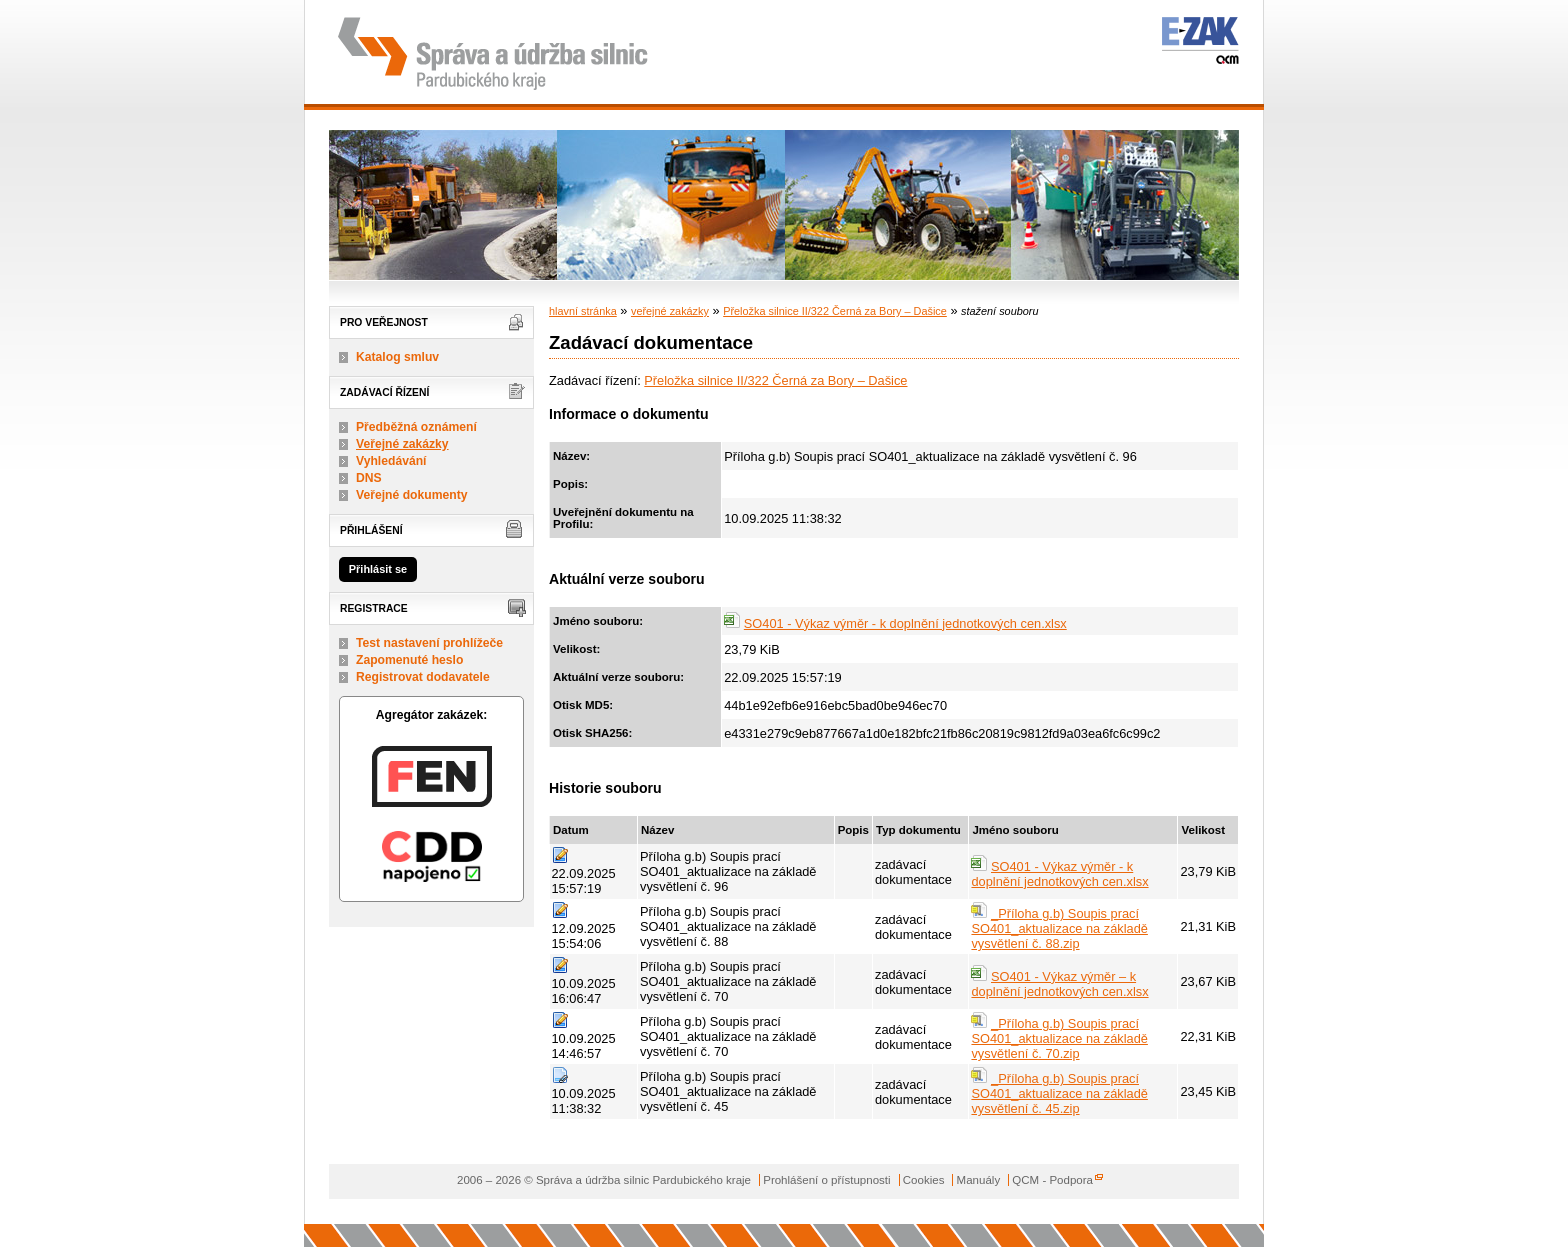  What do you see at coordinates (1059, 984) in the screenshot?
I see `SO401 - Výkaz výměr – k doplnění jednotkových cen.xlsx` at bounding box center [1059, 984].